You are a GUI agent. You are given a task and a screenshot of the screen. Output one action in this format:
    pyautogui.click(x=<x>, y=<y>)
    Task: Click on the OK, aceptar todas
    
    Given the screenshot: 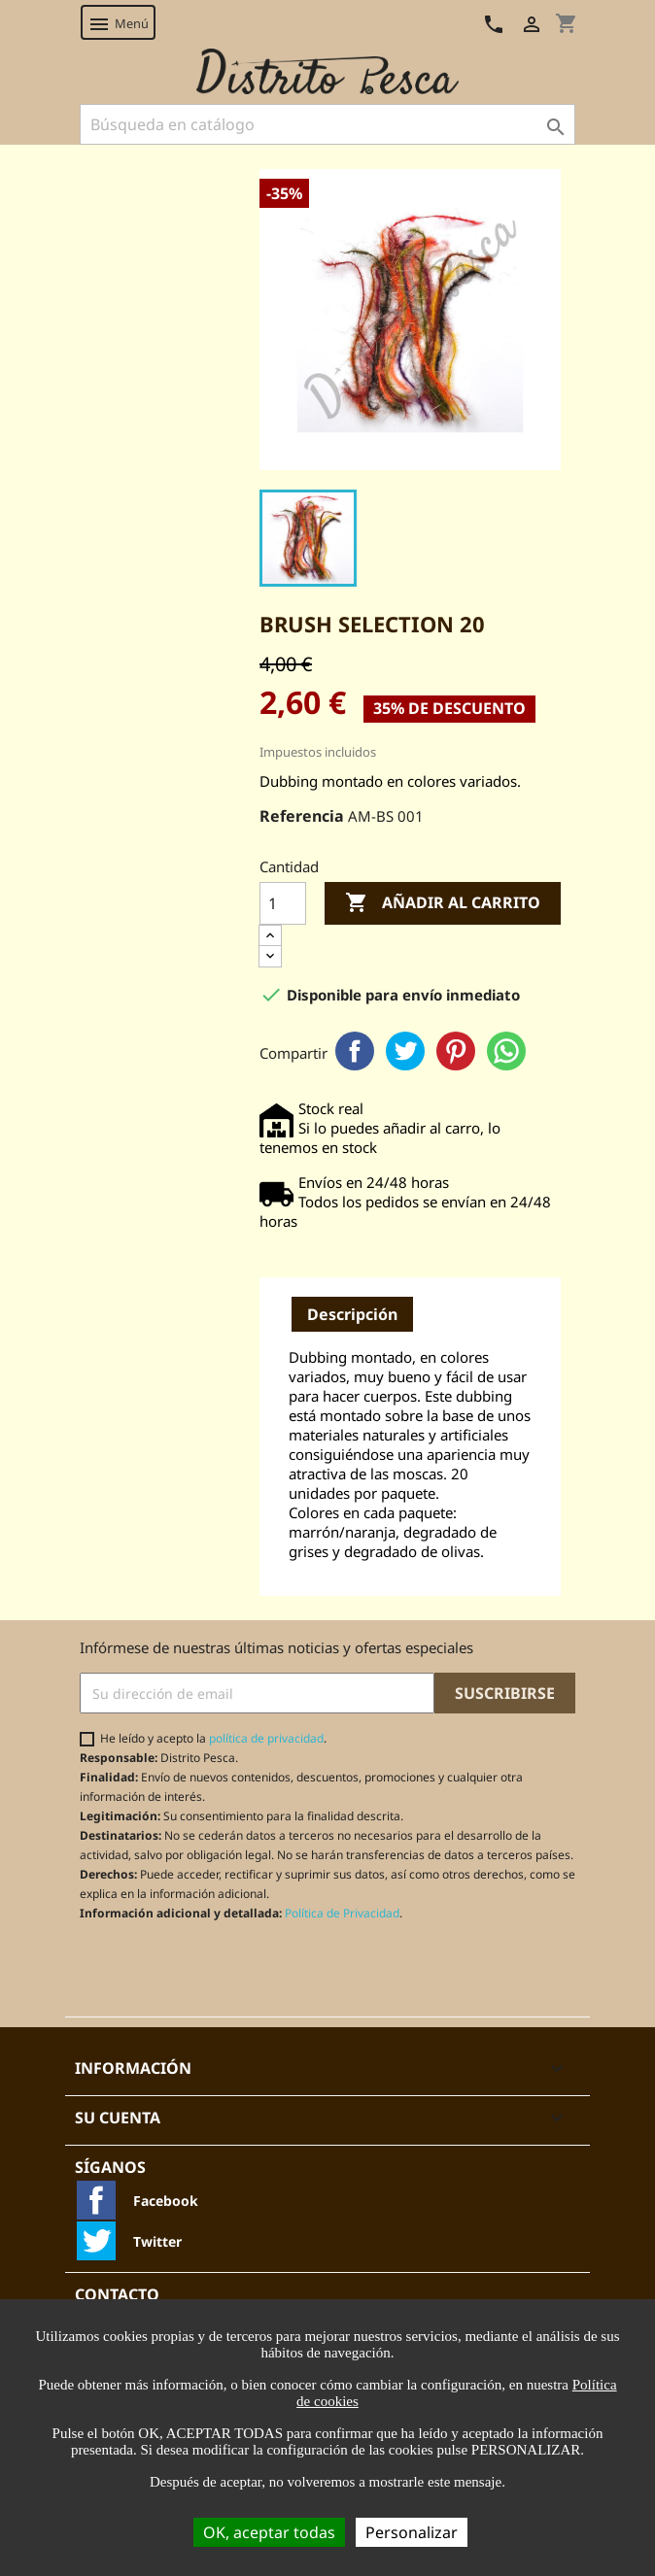 What is the action you would take?
    pyautogui.click(x=269, y=2532)
    